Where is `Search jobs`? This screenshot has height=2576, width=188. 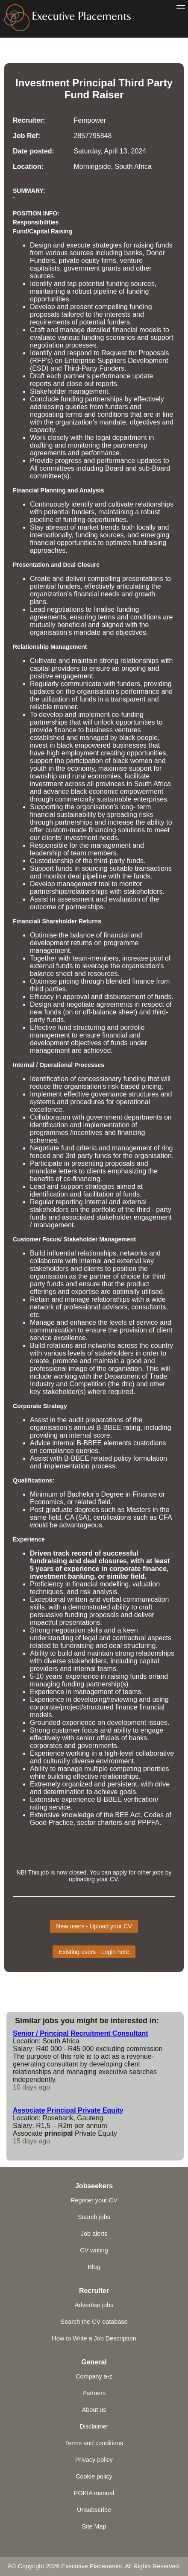
Search jobs is located at coordinates (94, 2216).